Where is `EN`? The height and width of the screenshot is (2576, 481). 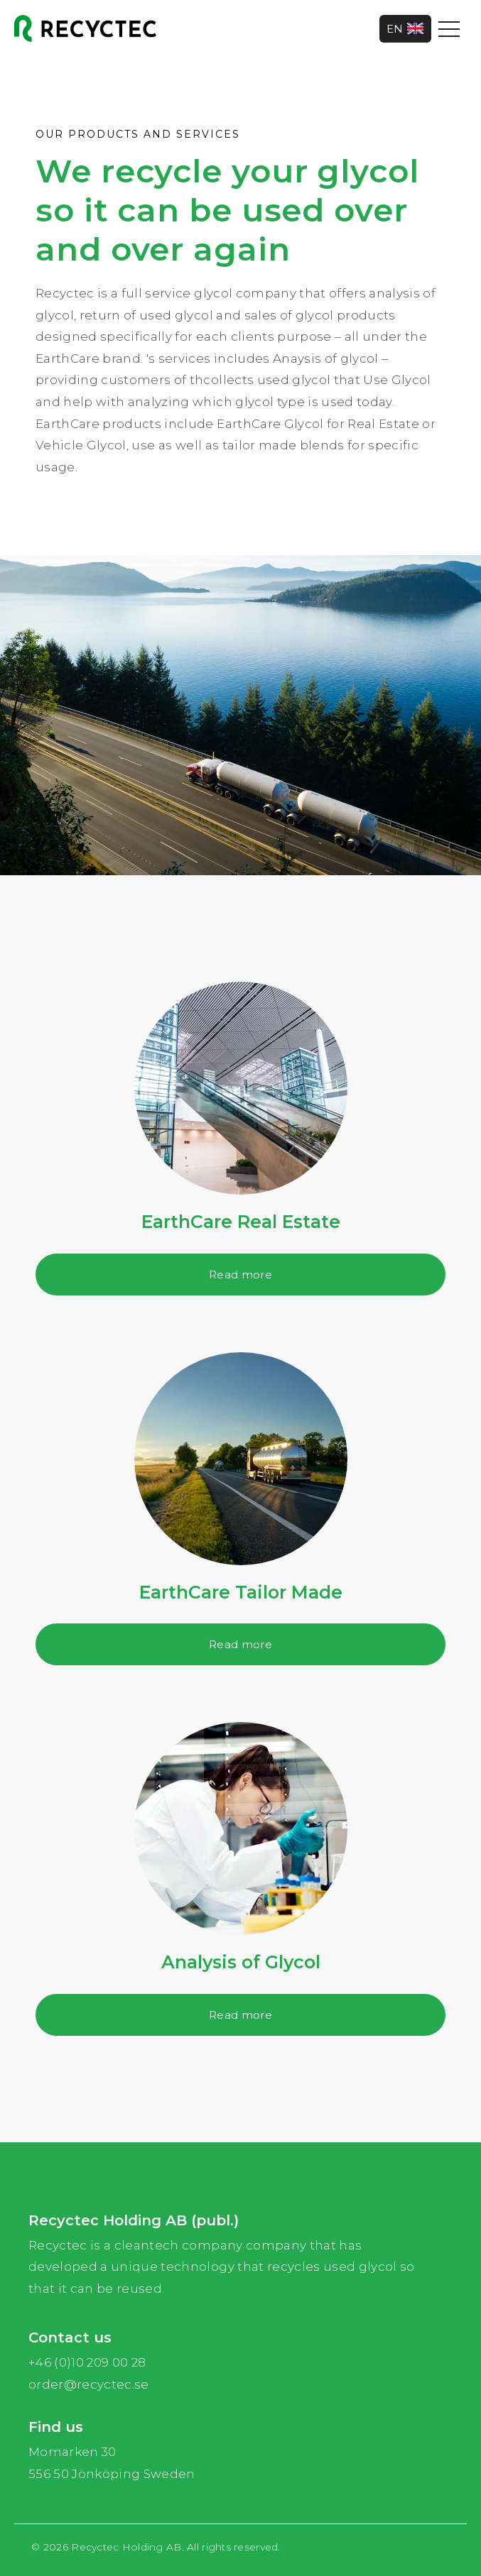
EN is located at coordinates (405, 28).